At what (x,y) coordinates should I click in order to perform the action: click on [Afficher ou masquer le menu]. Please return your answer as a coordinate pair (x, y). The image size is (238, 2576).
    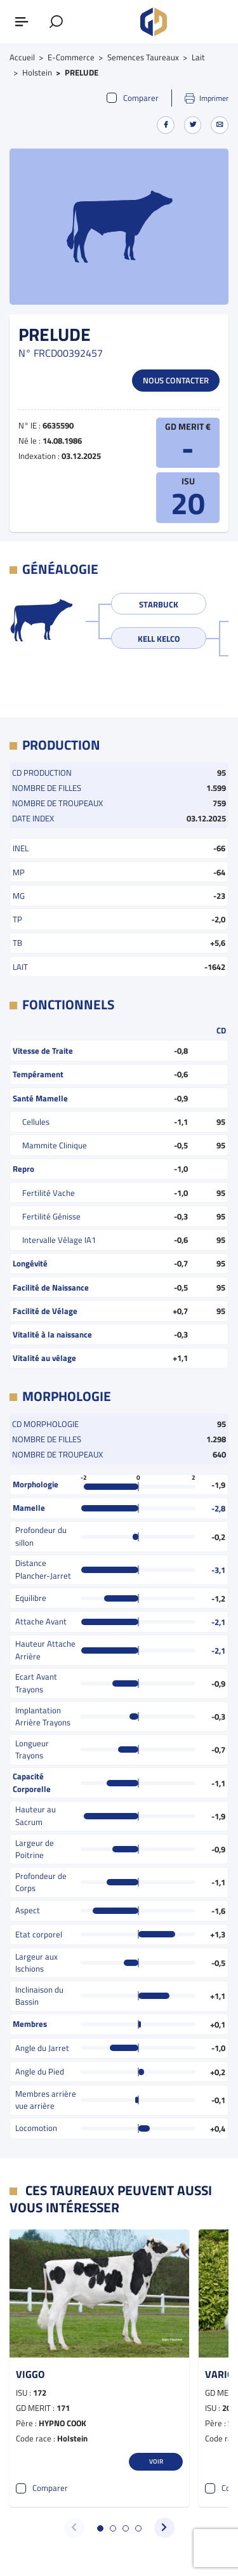
    Looking at the image, I should click on (22, 22).